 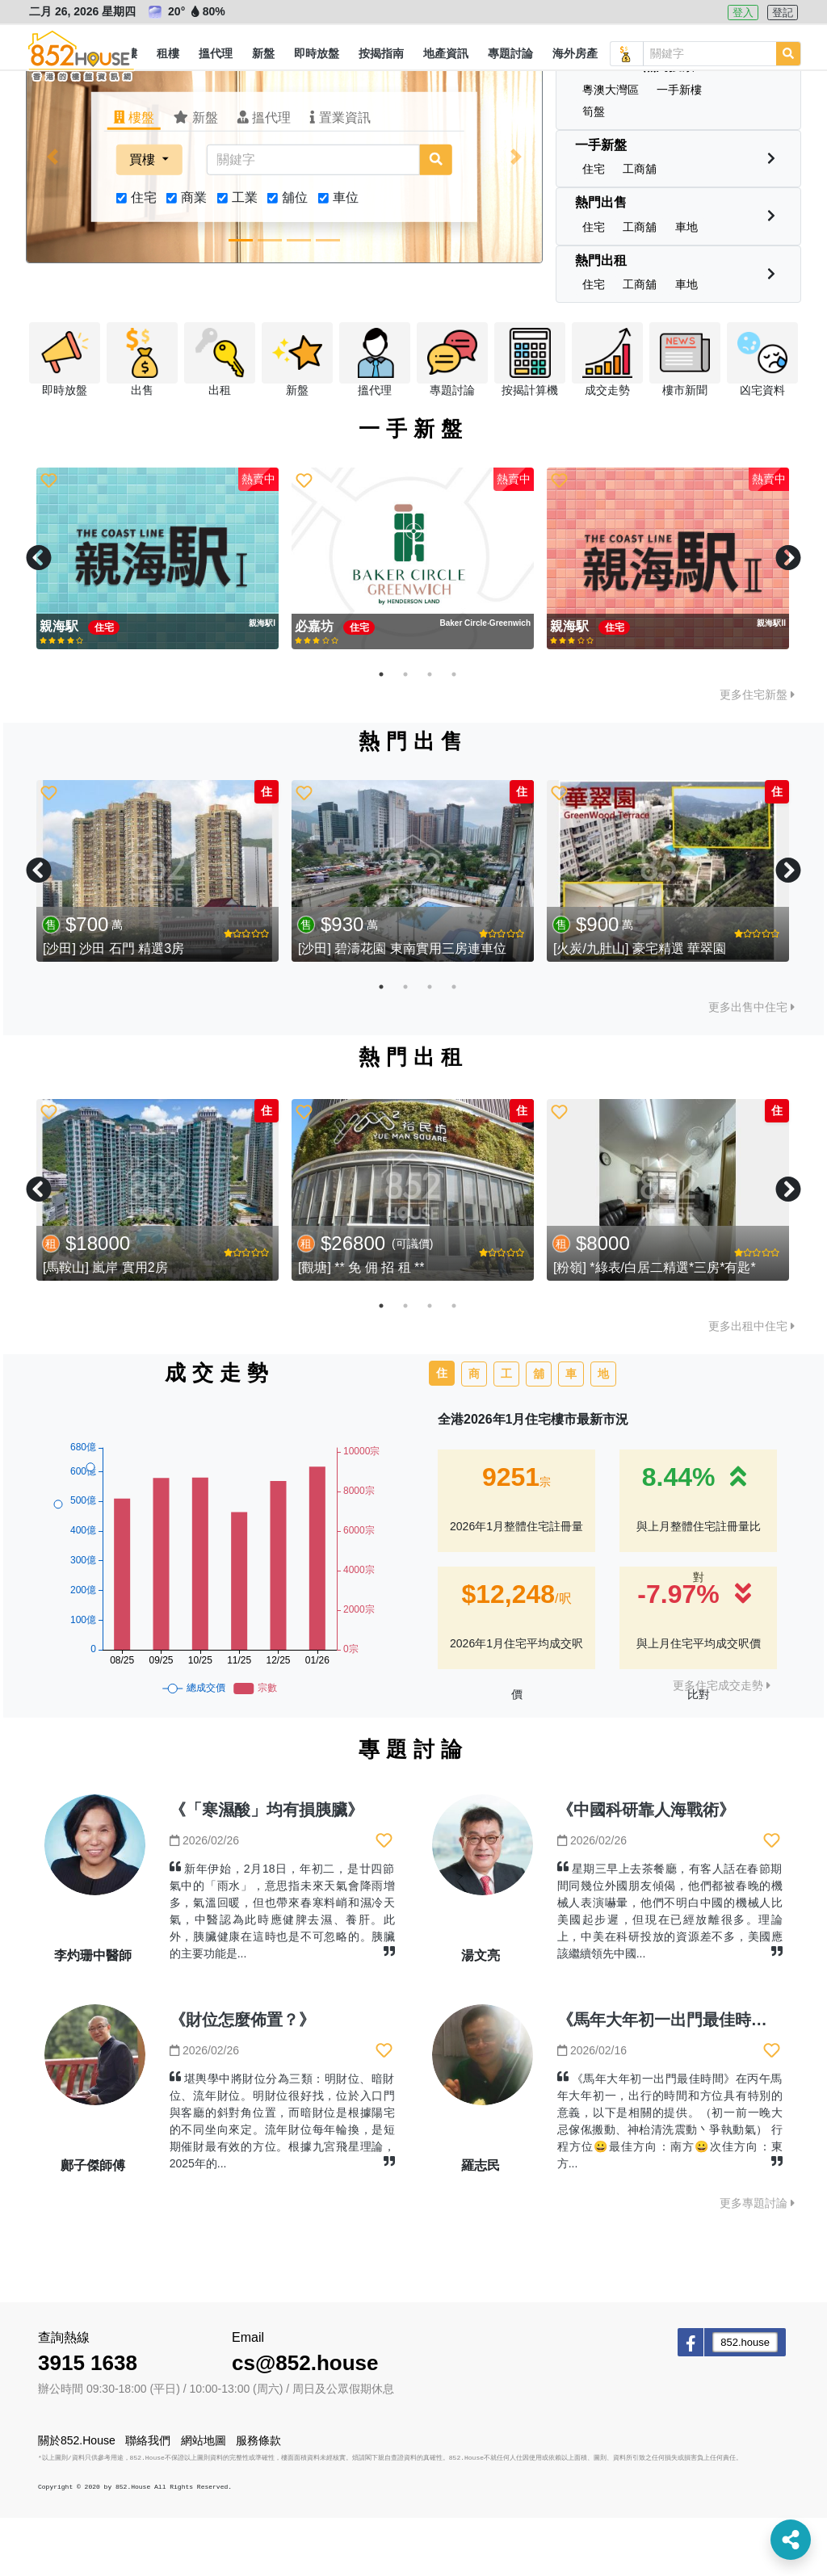 I want to click on 2 [tab], so click(x=405, y=732).